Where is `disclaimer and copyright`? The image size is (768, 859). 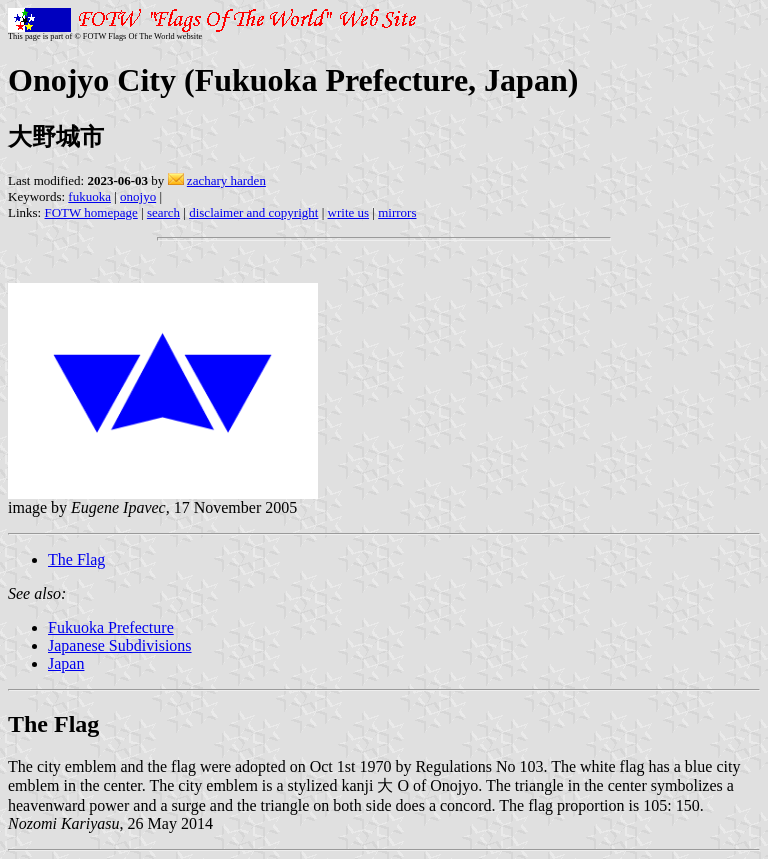
disclaimer and copyright is located at coordinates (253, 212).